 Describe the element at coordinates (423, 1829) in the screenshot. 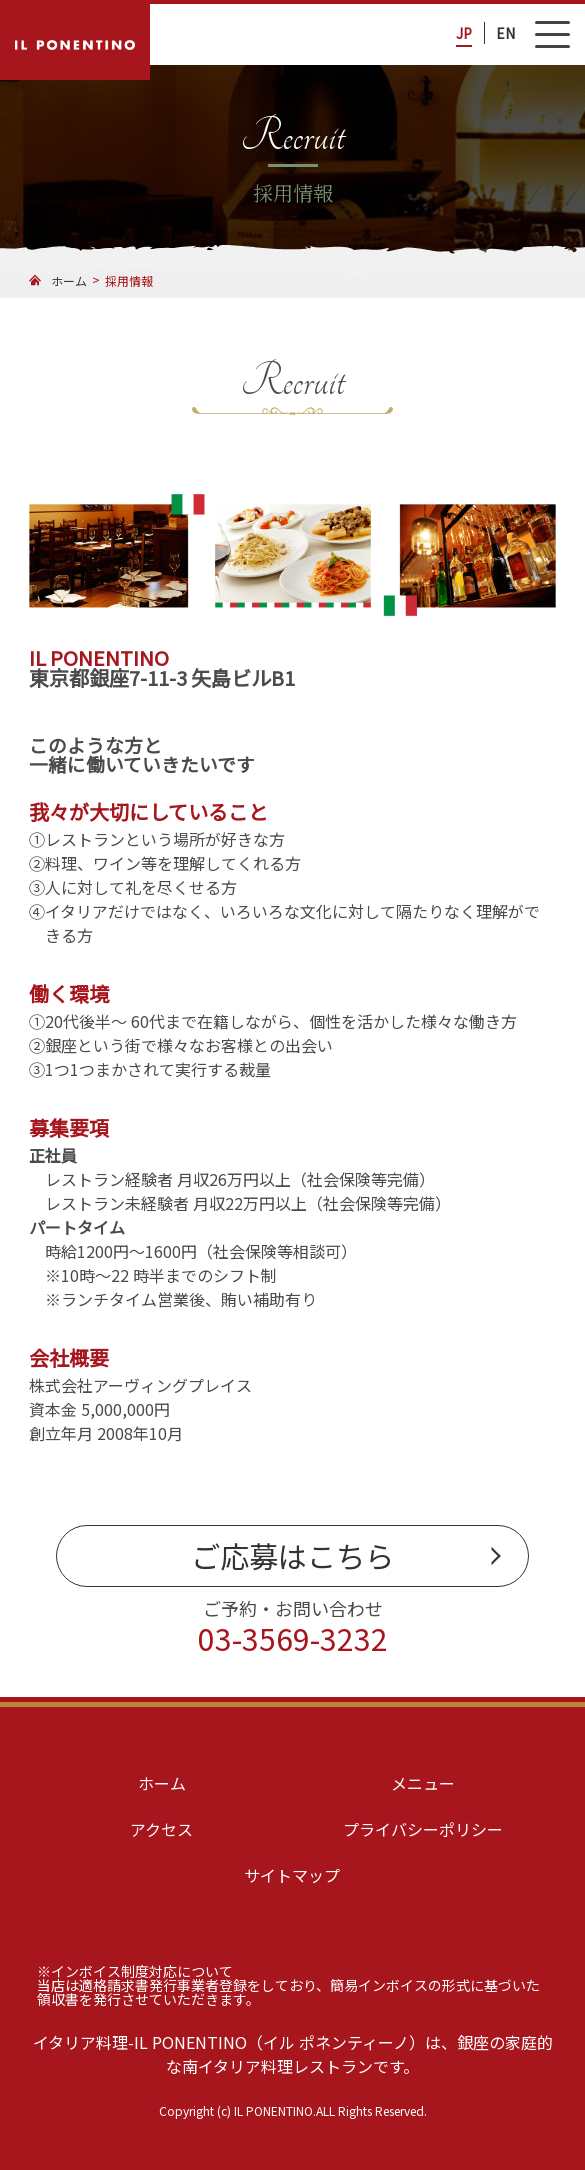

I see `プライバシーポリシー` at that location.